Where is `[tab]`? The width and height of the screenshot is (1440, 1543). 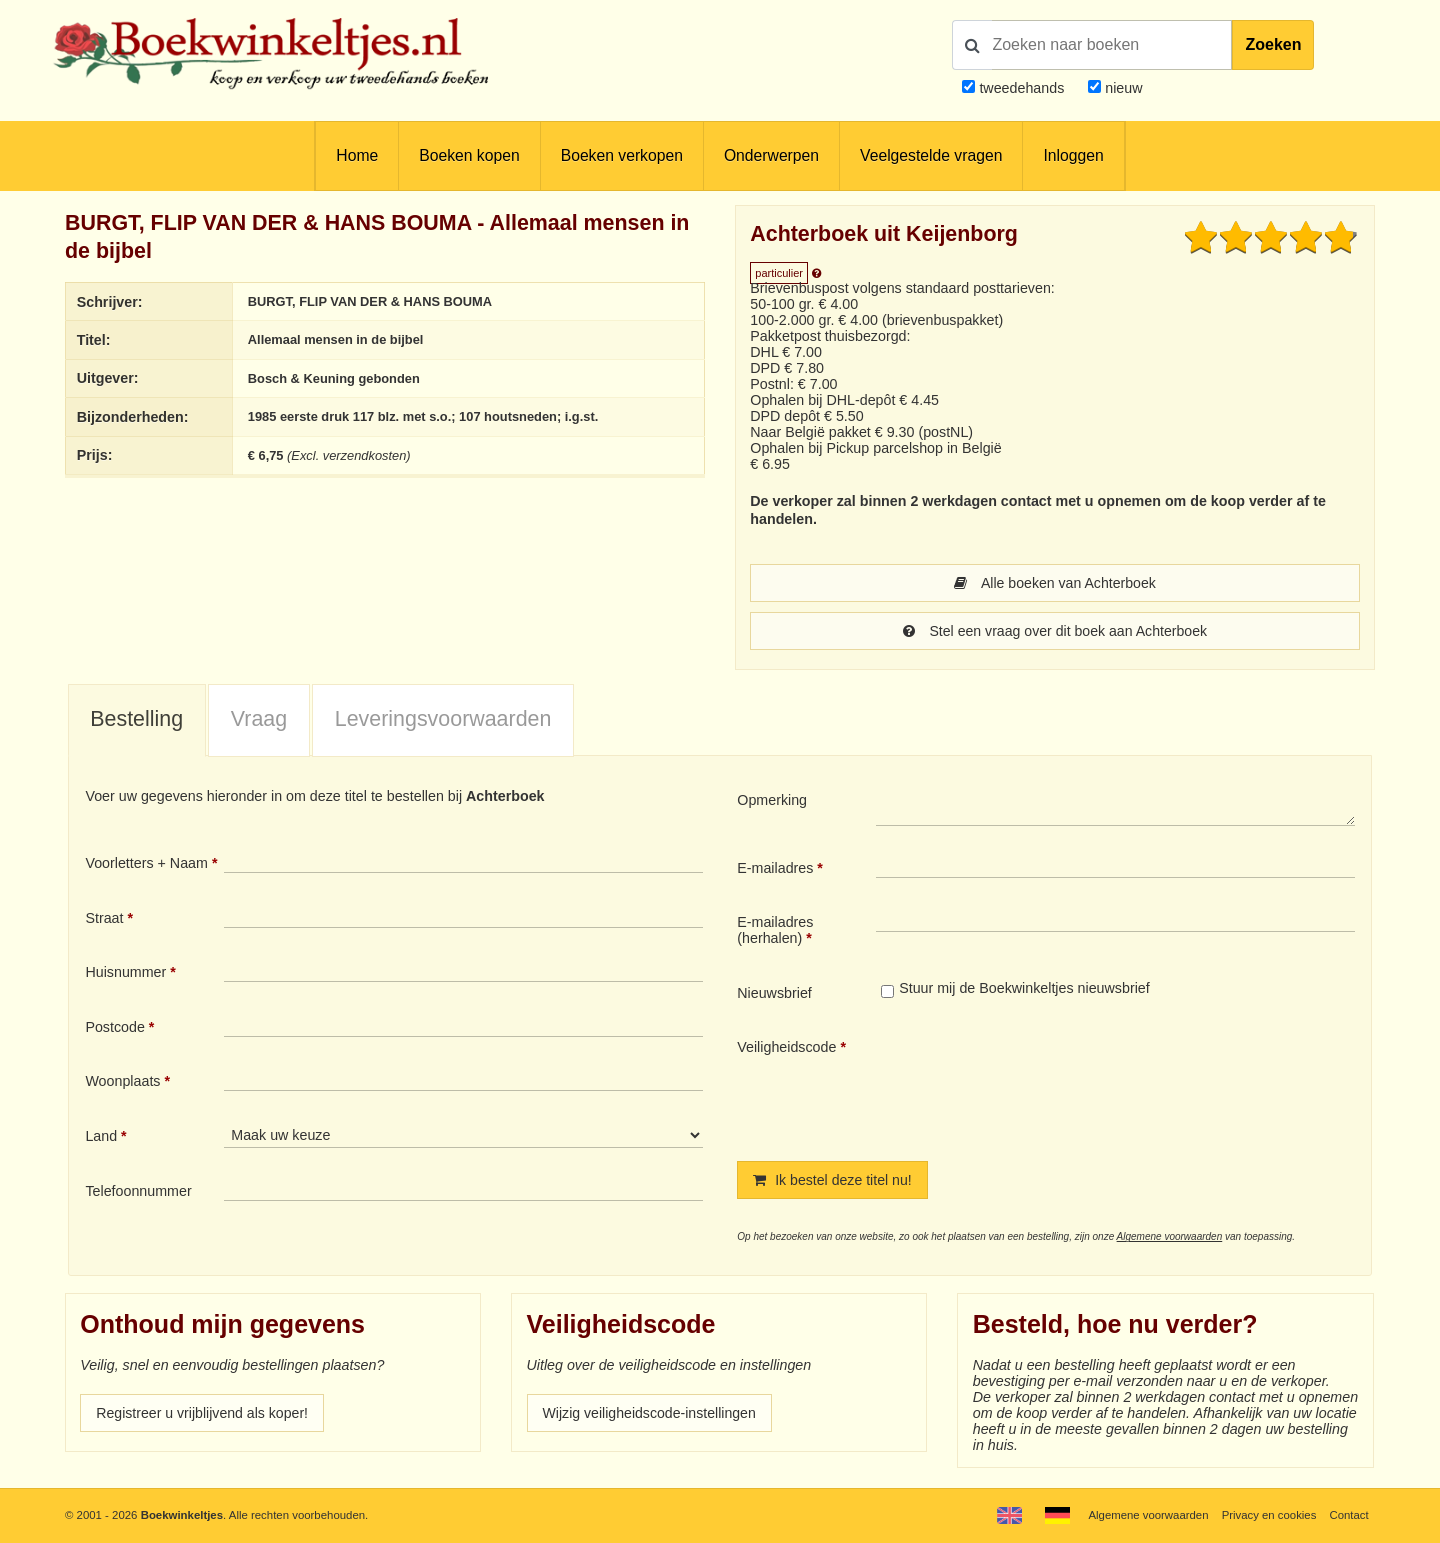
[tab] is located at coordinates (137, 721).